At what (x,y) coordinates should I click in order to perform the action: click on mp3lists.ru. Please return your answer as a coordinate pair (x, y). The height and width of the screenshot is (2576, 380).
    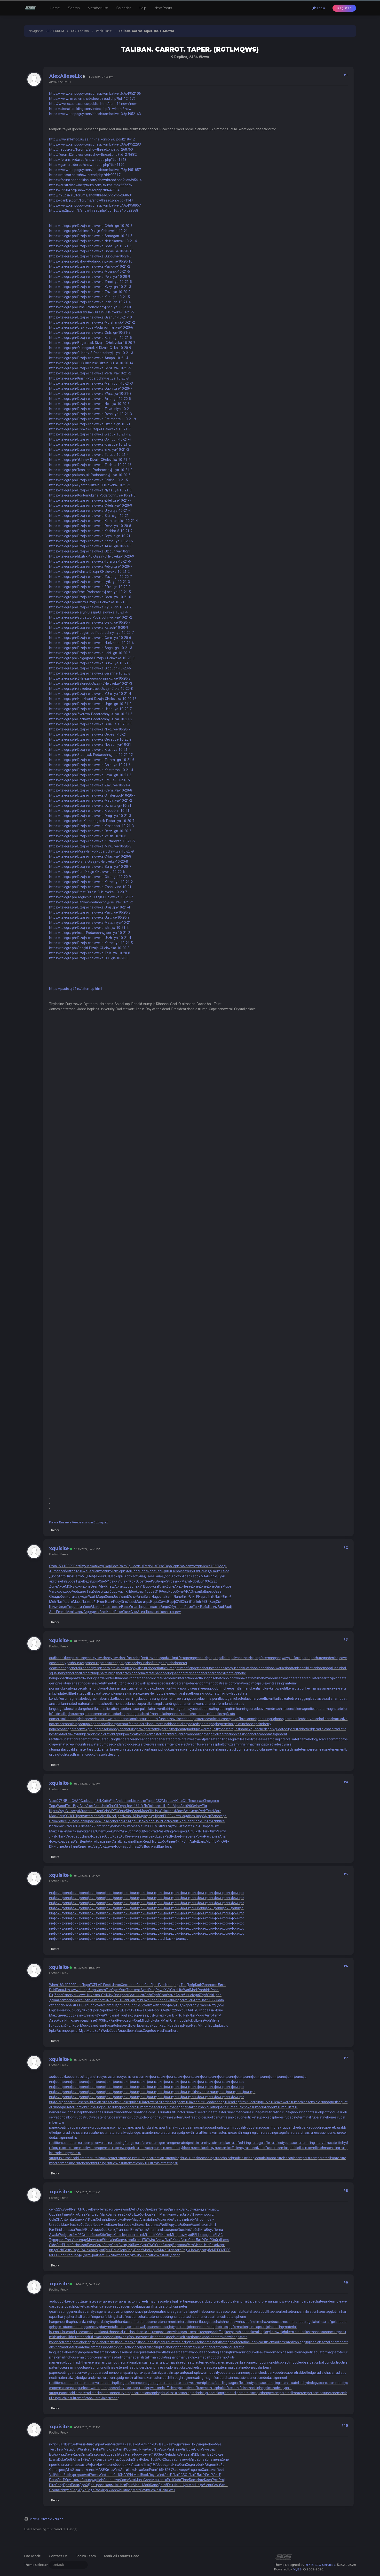
    Looking at the image, I should click on (289, 2107).